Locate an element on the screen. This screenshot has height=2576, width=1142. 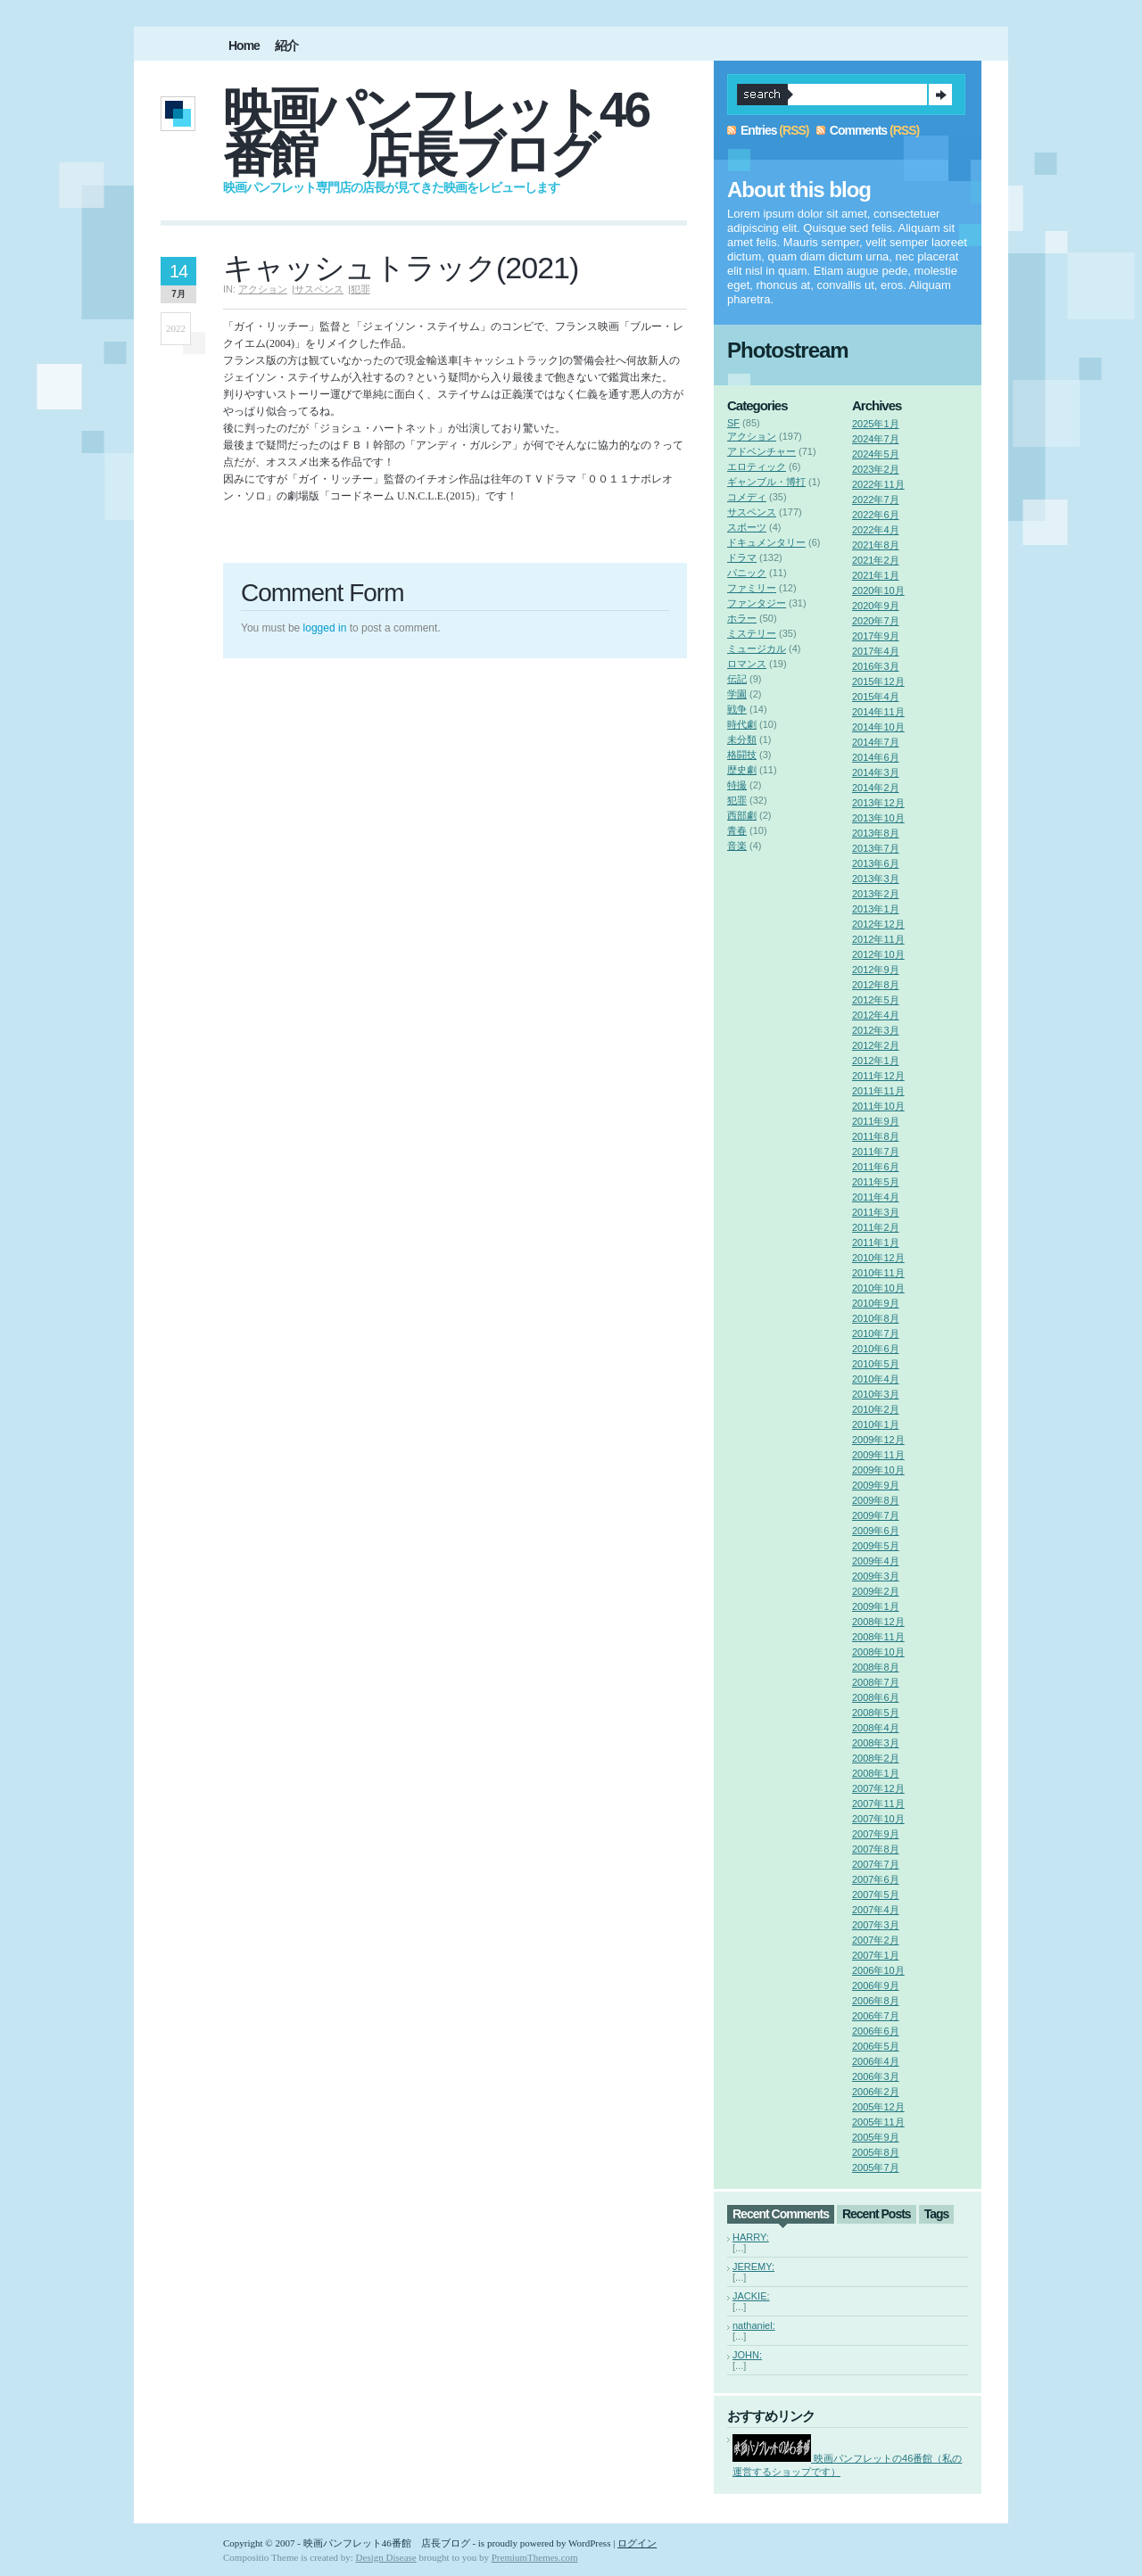
2010年4月 is located at coordinates (875, 1379).